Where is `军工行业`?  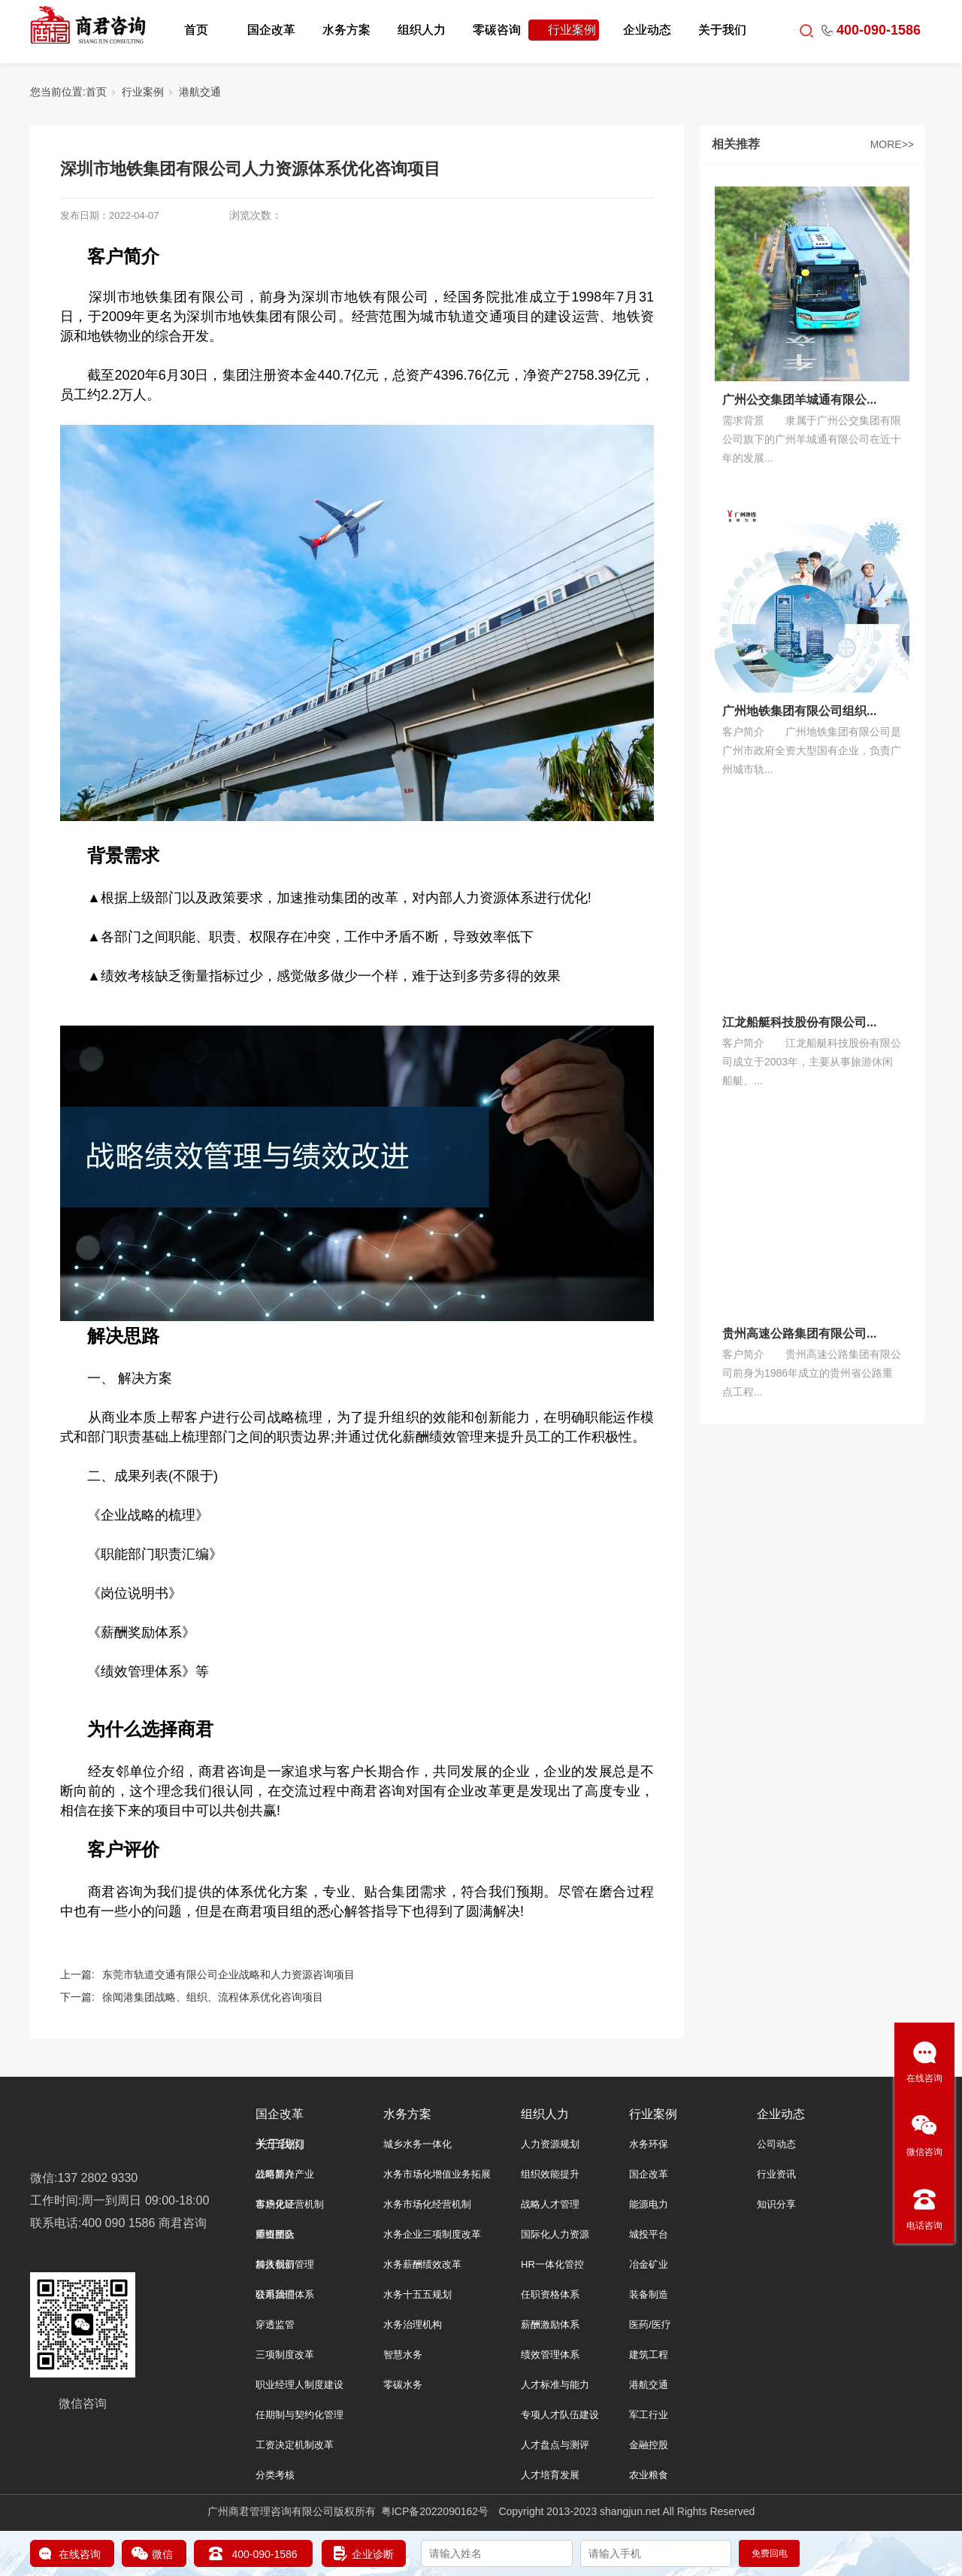 军工行业 is located at coordinates (648, 2414).